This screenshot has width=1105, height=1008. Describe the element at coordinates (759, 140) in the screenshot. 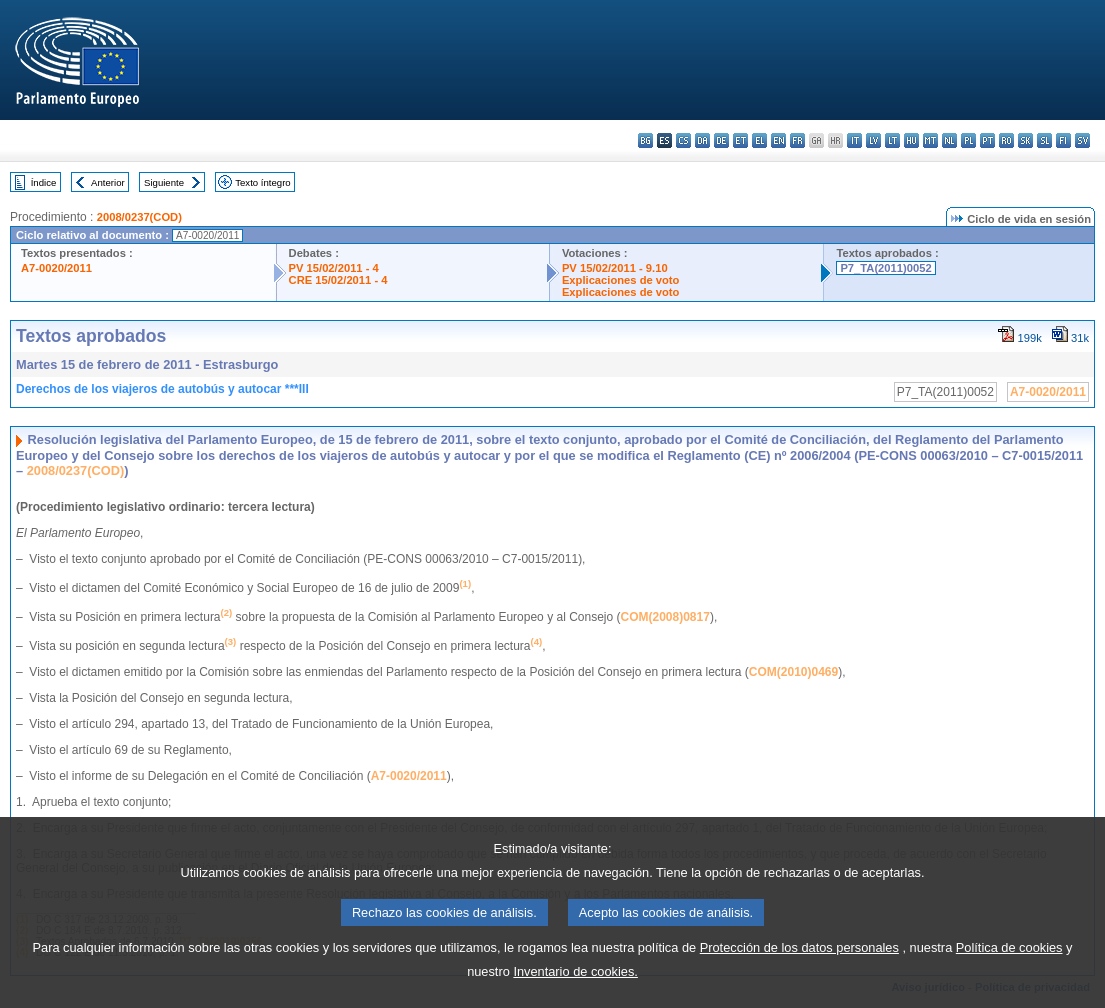

I see `el - ελληνικά` at that location.